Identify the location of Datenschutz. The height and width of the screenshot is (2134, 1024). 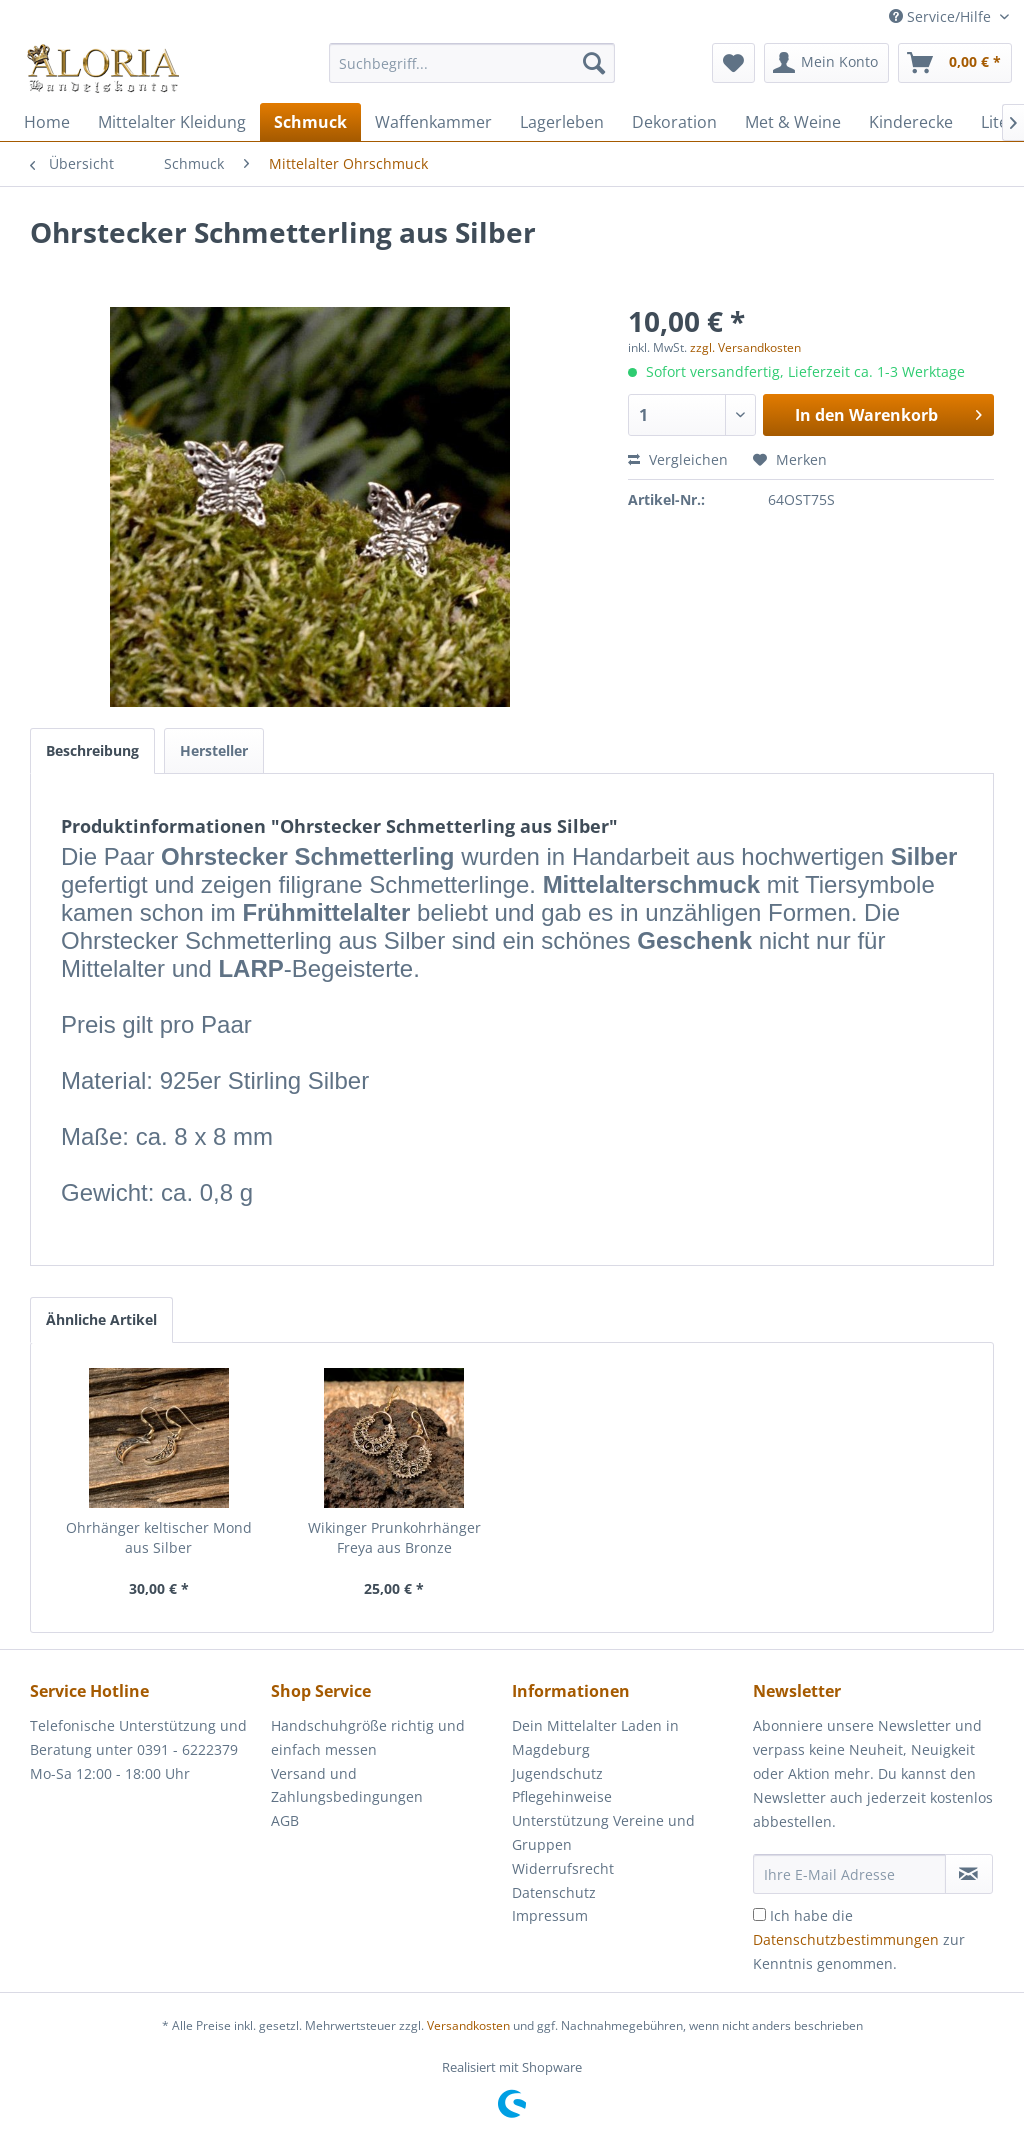
(554, 1892).